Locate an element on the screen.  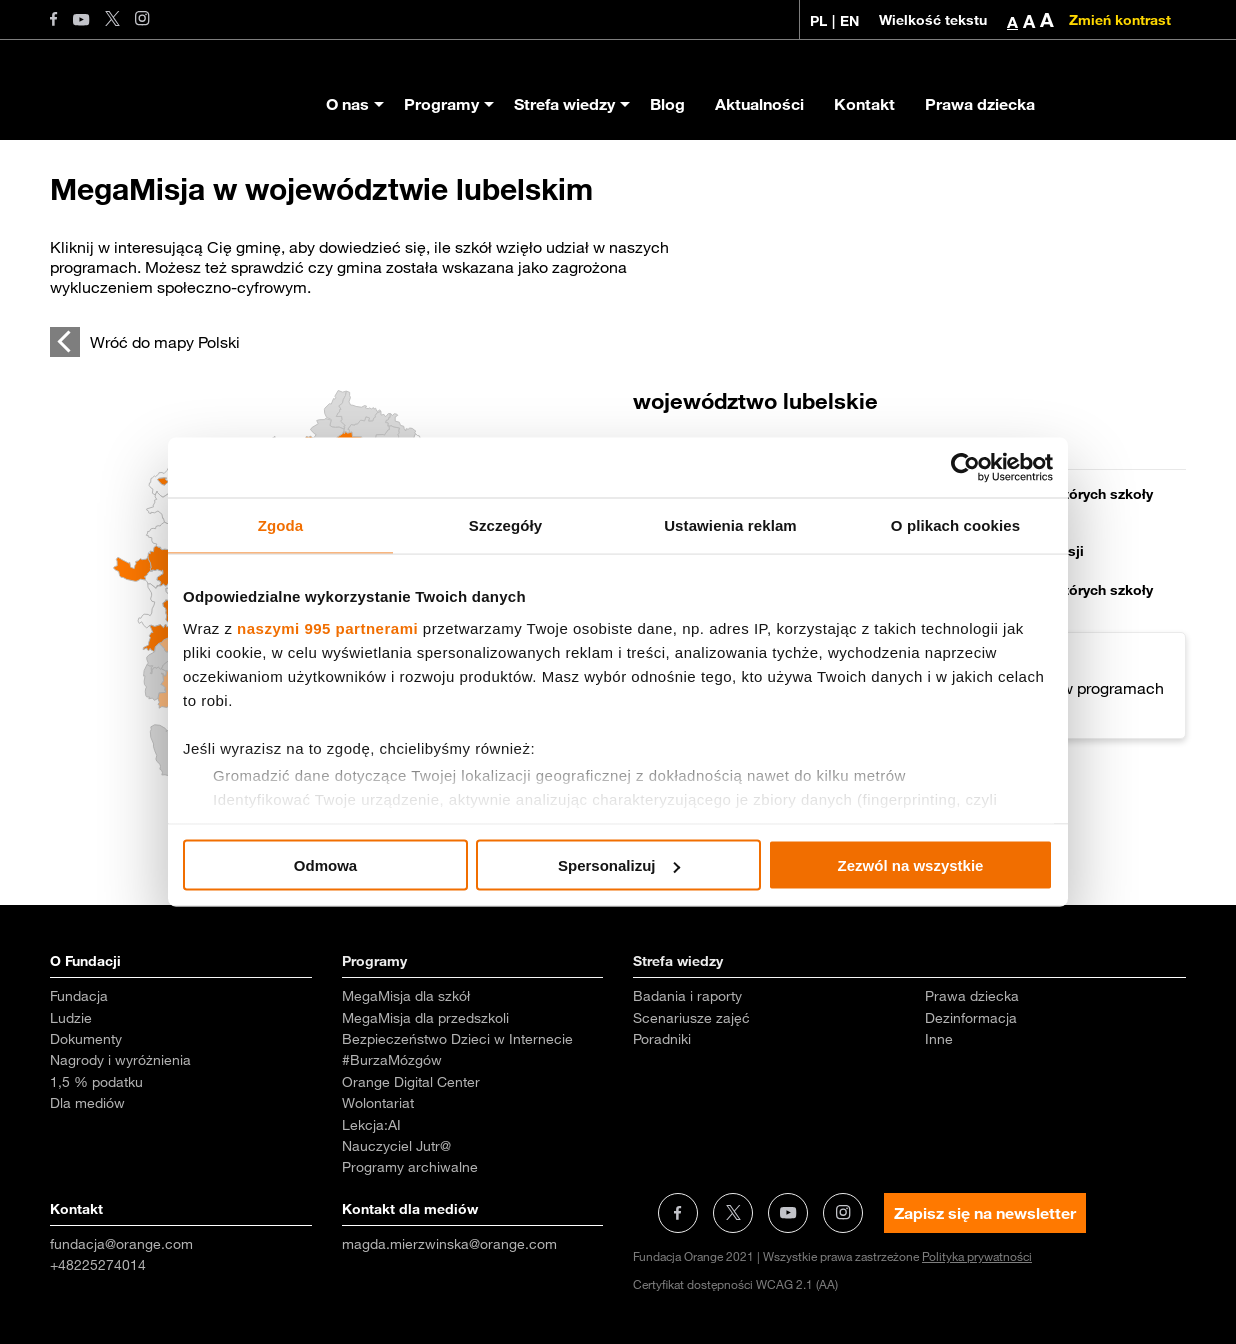
Fundacja is located at coordinates (79, 996).